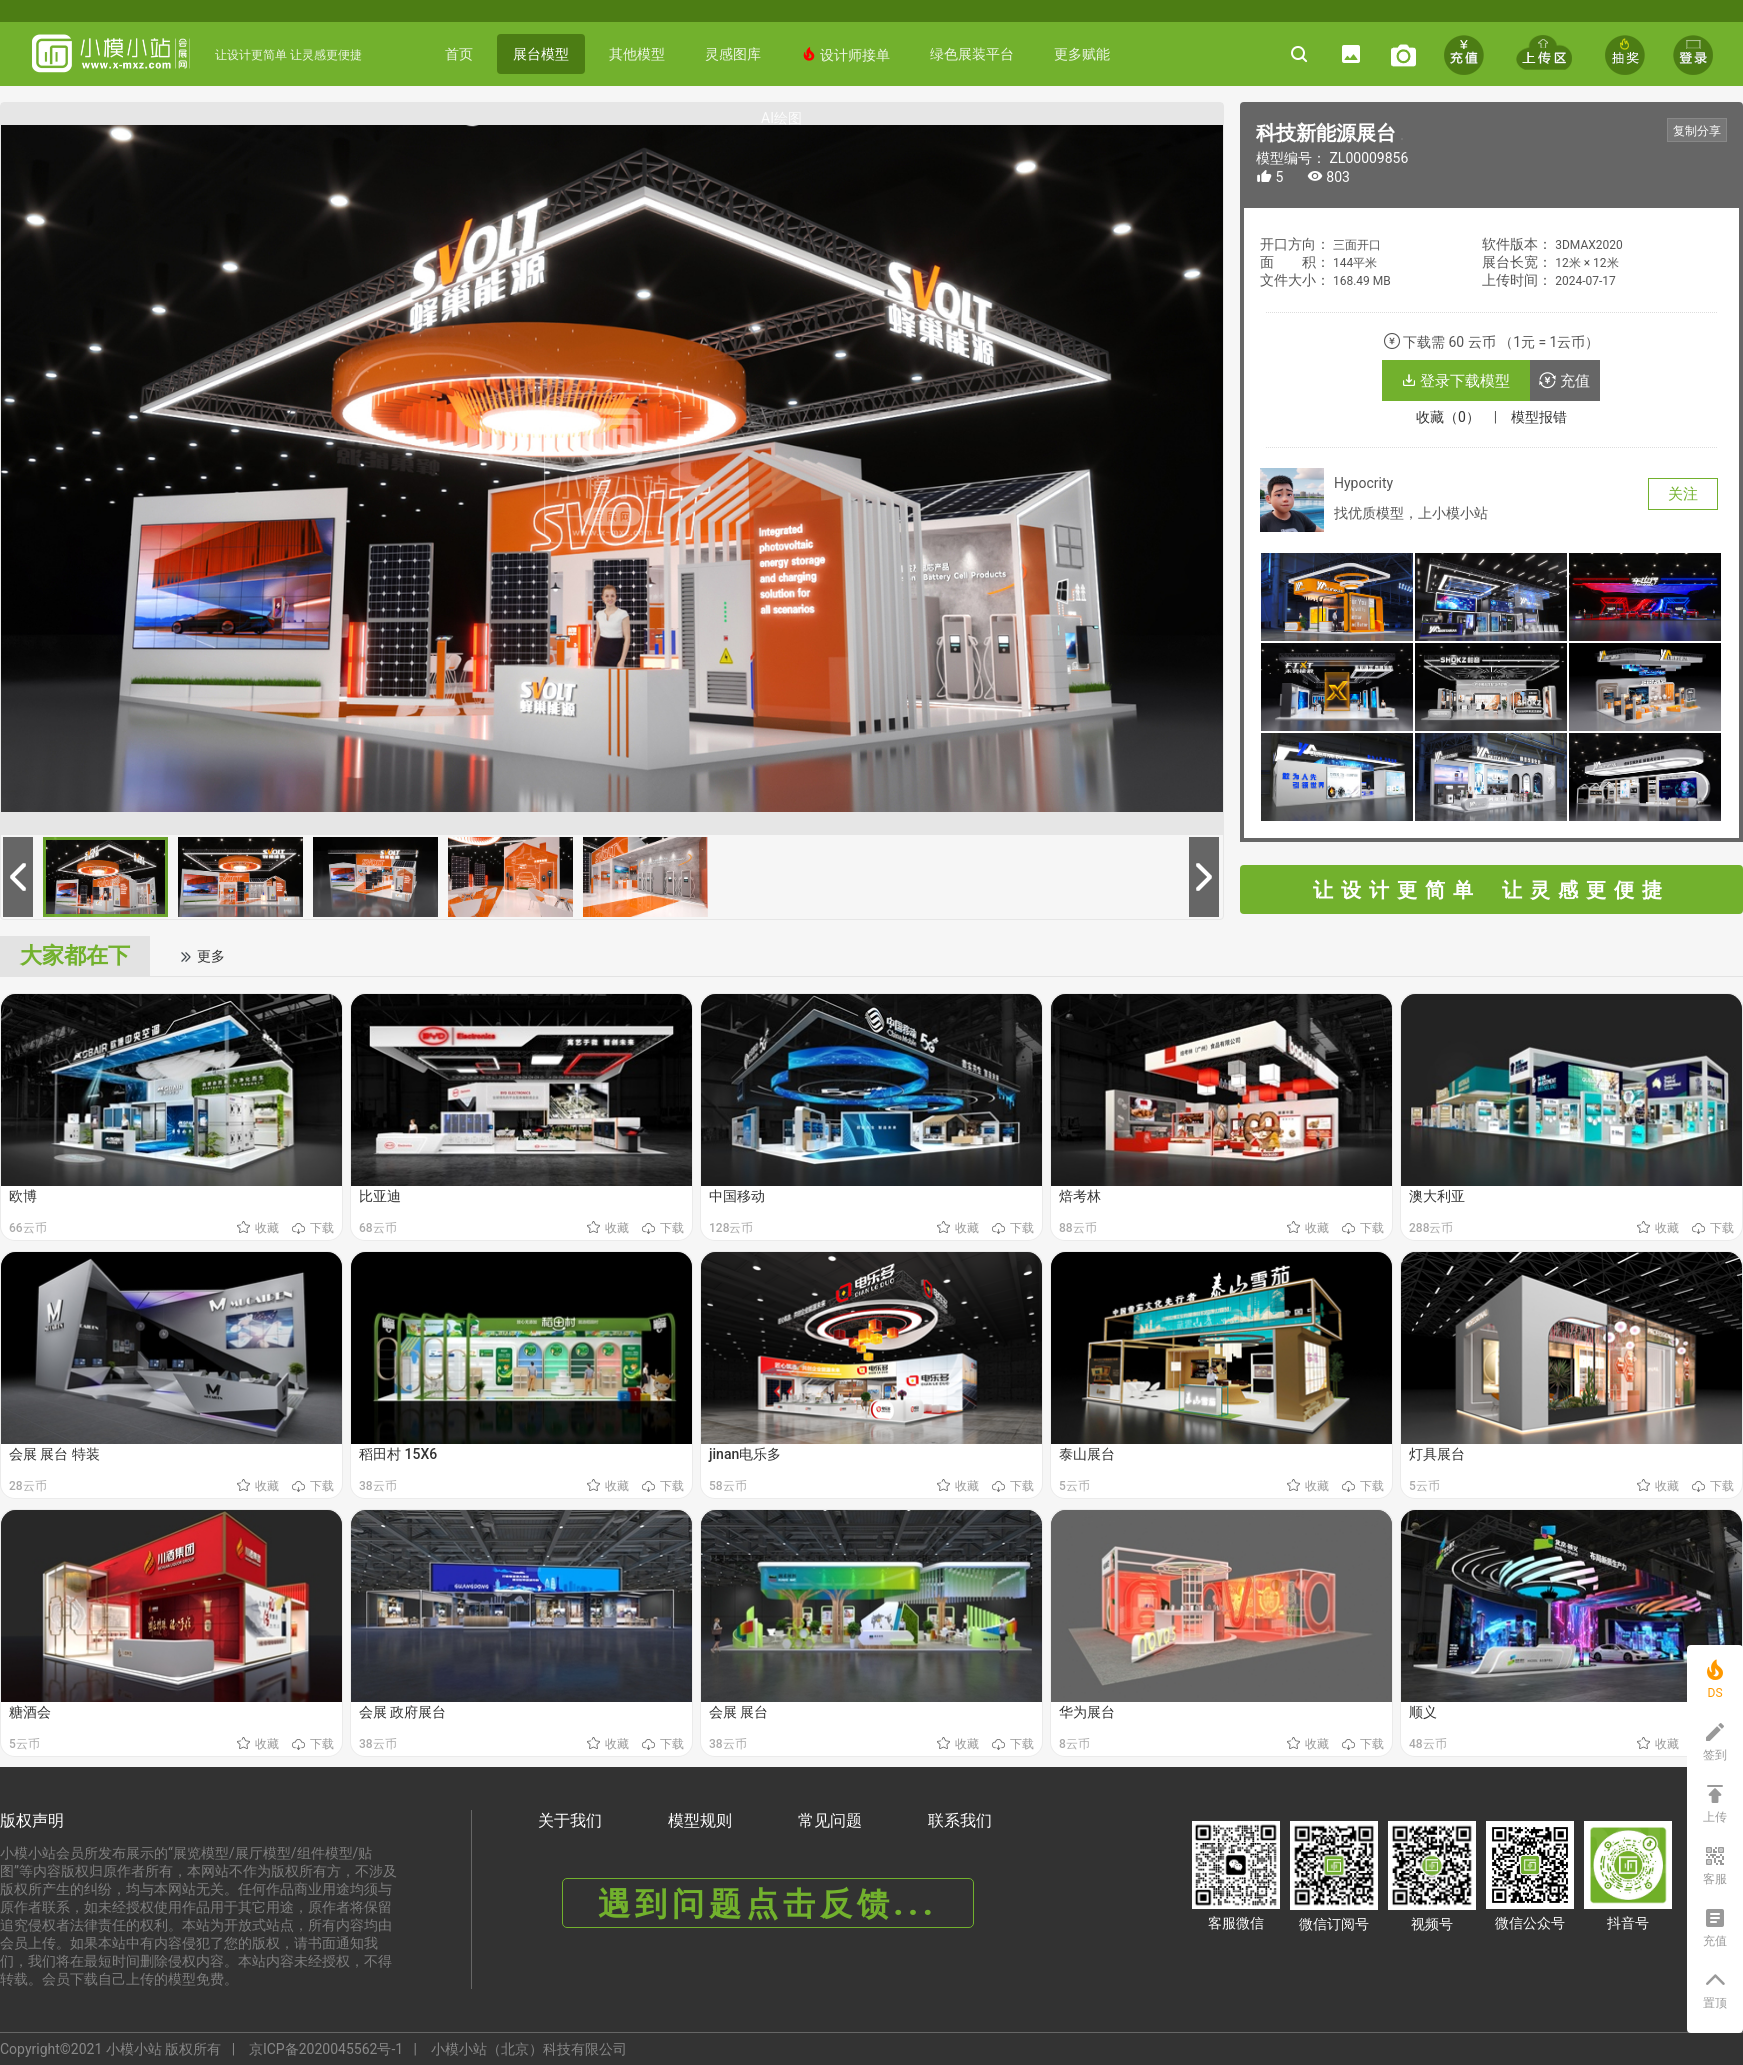 The width and height of the screenshot is (1743, 2065). What do you see at coordinates (313, 1228) in the screenshot?
I see `下载` at bounding box center [313, 1228].